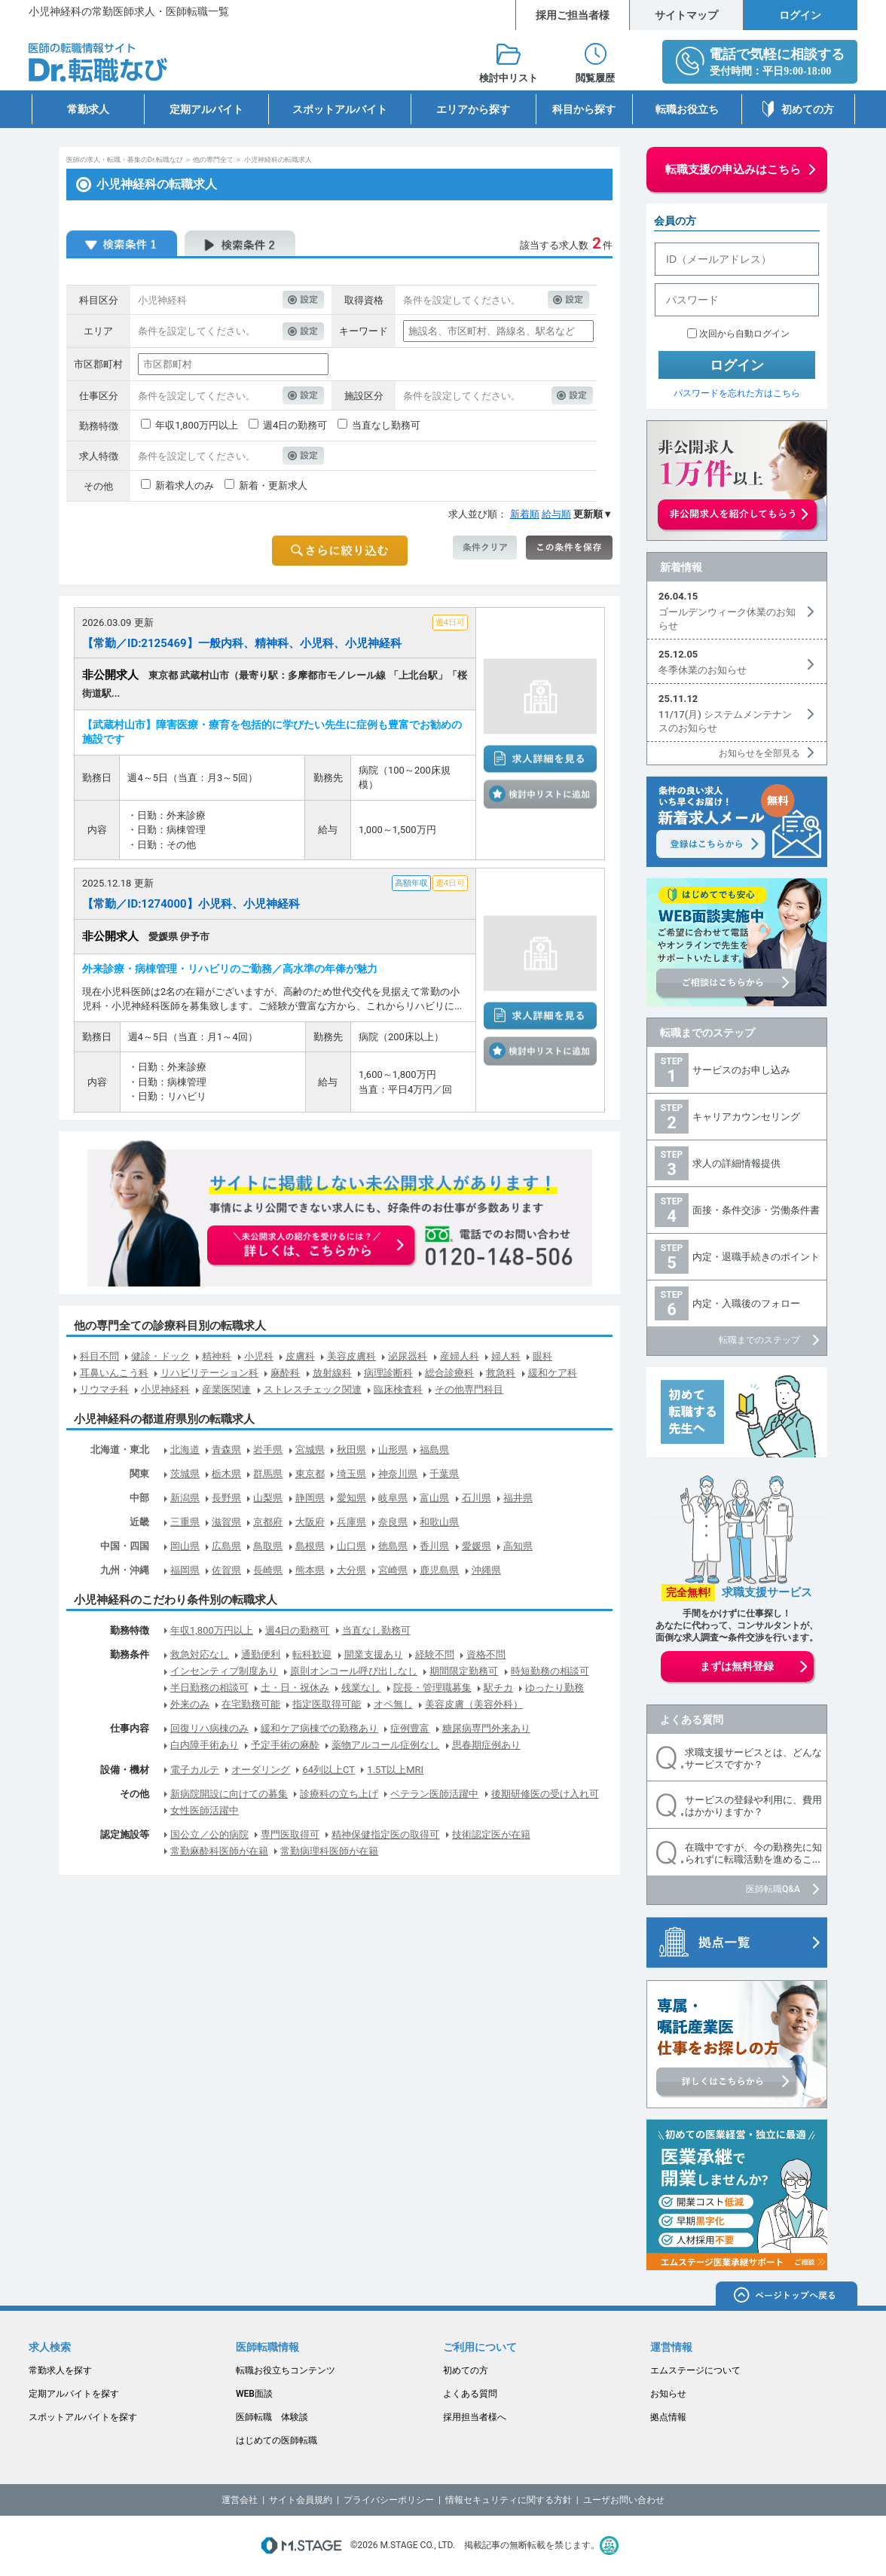  I want to click on 熊本県, so click(310, 1570).